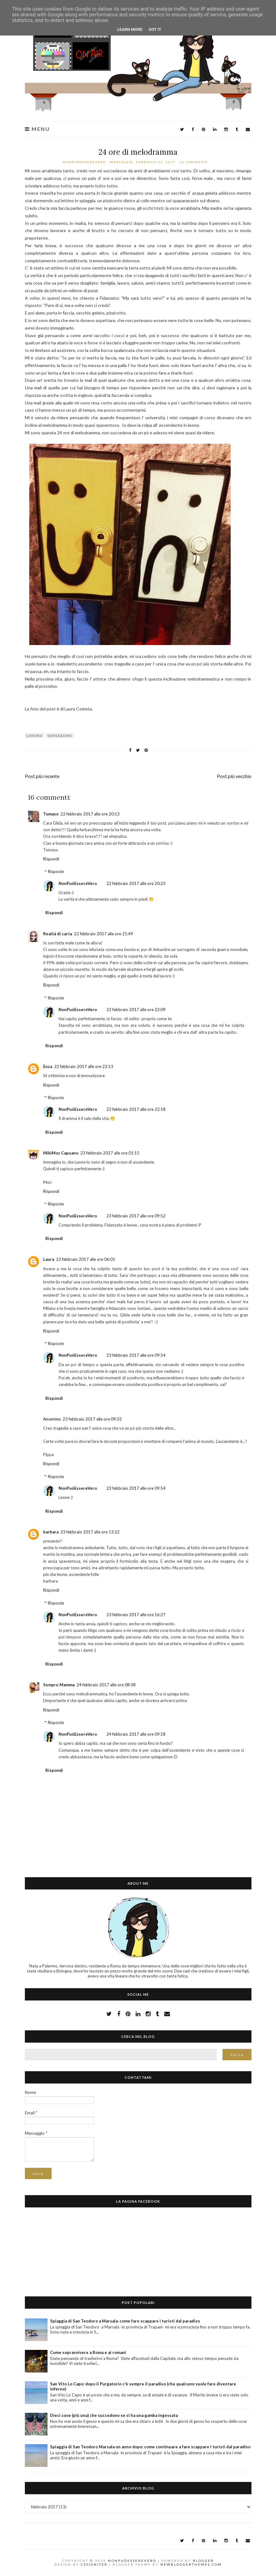  Describe the element at coordinates (90, 813) in the screenshot. I see `22 febbraio 2017 alle ore 20:13` at that location.